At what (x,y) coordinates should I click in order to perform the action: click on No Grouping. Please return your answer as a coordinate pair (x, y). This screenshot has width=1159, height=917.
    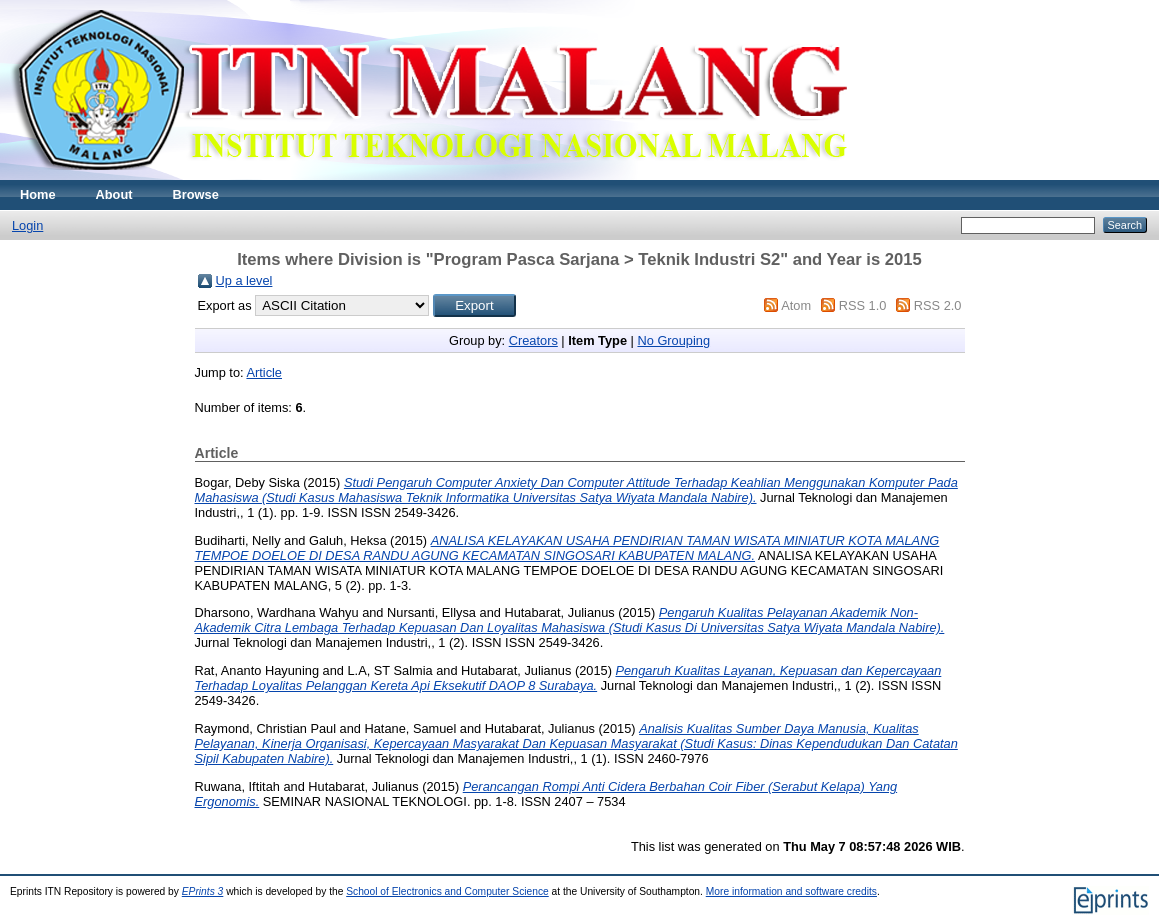
    Looking at the image, I should click on (673, 340).